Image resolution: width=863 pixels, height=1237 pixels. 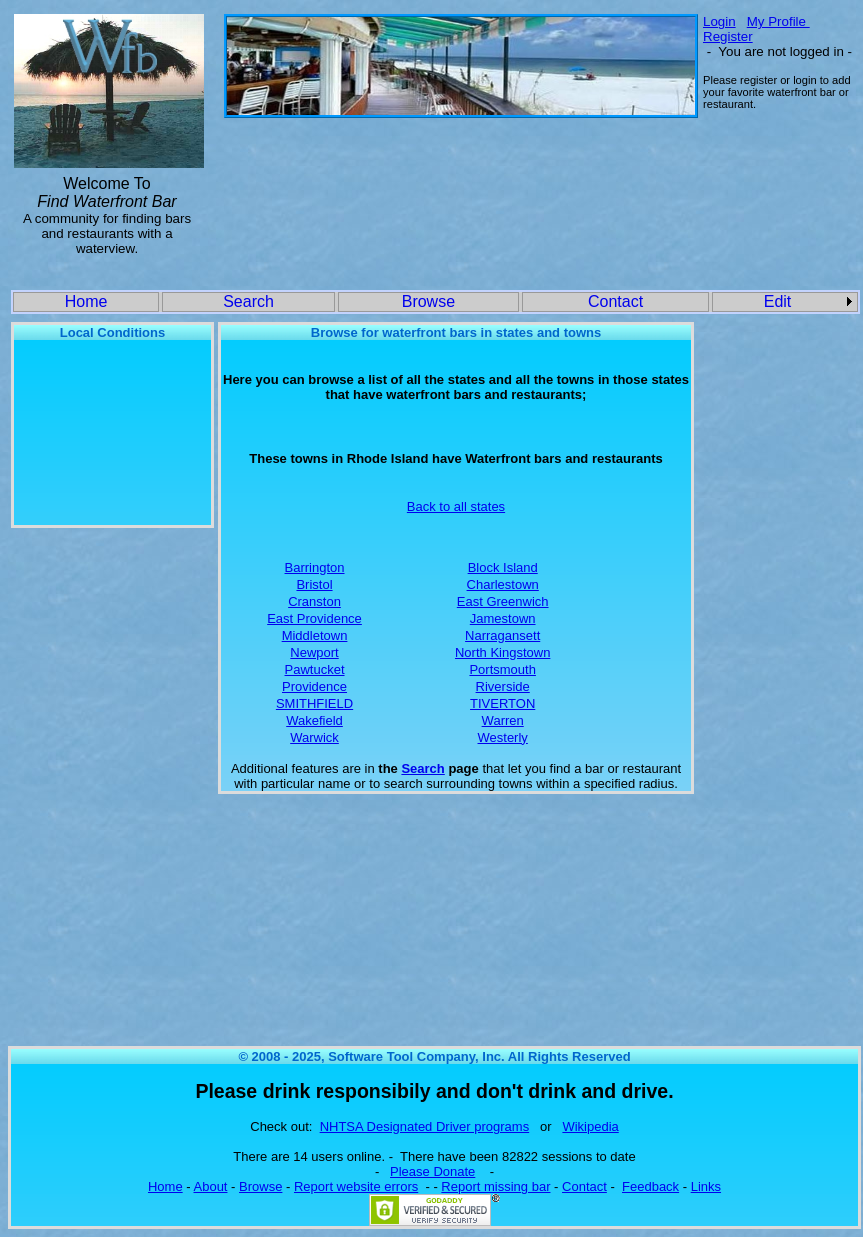 I want to click on Please Donate, so click(x=432, y=1171).